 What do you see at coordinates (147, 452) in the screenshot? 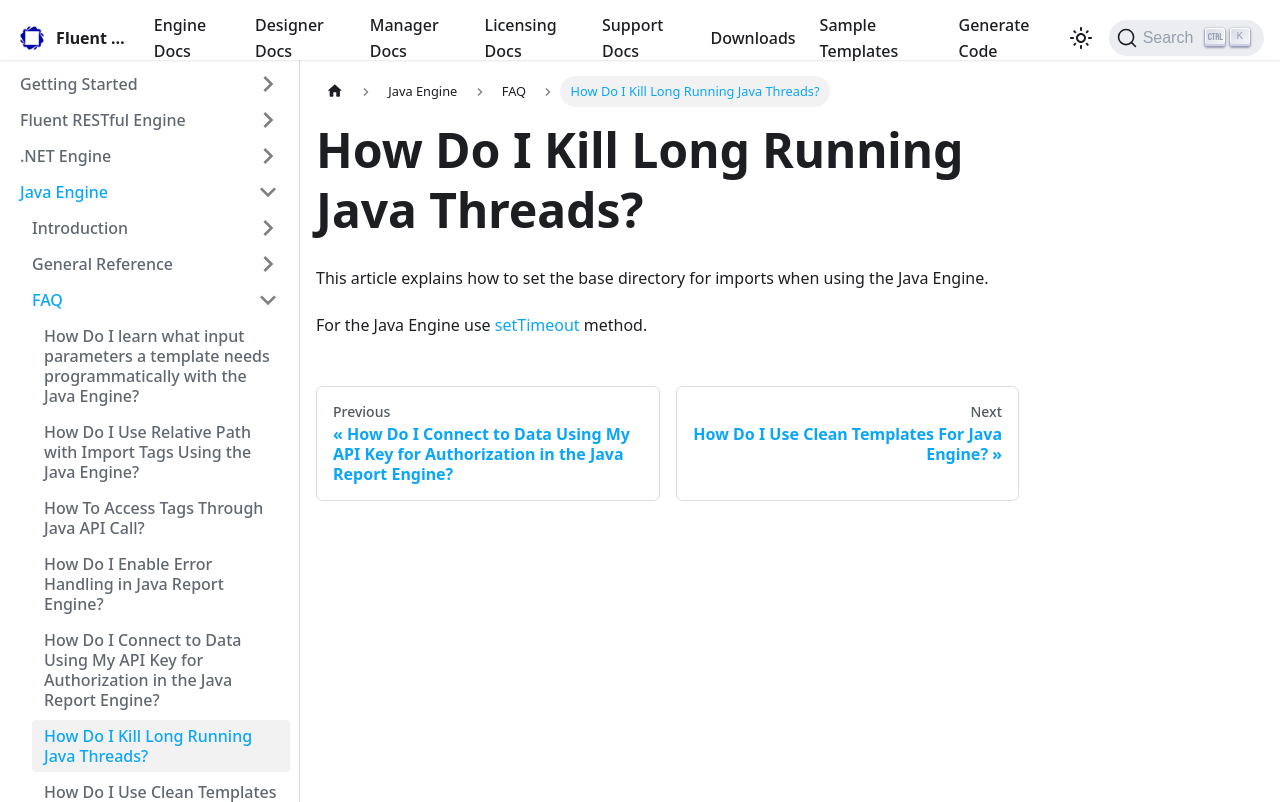
I see `How Do I Use Relative Path with Import Tags Using the Java Engine?` at bounding box center [147, 452].